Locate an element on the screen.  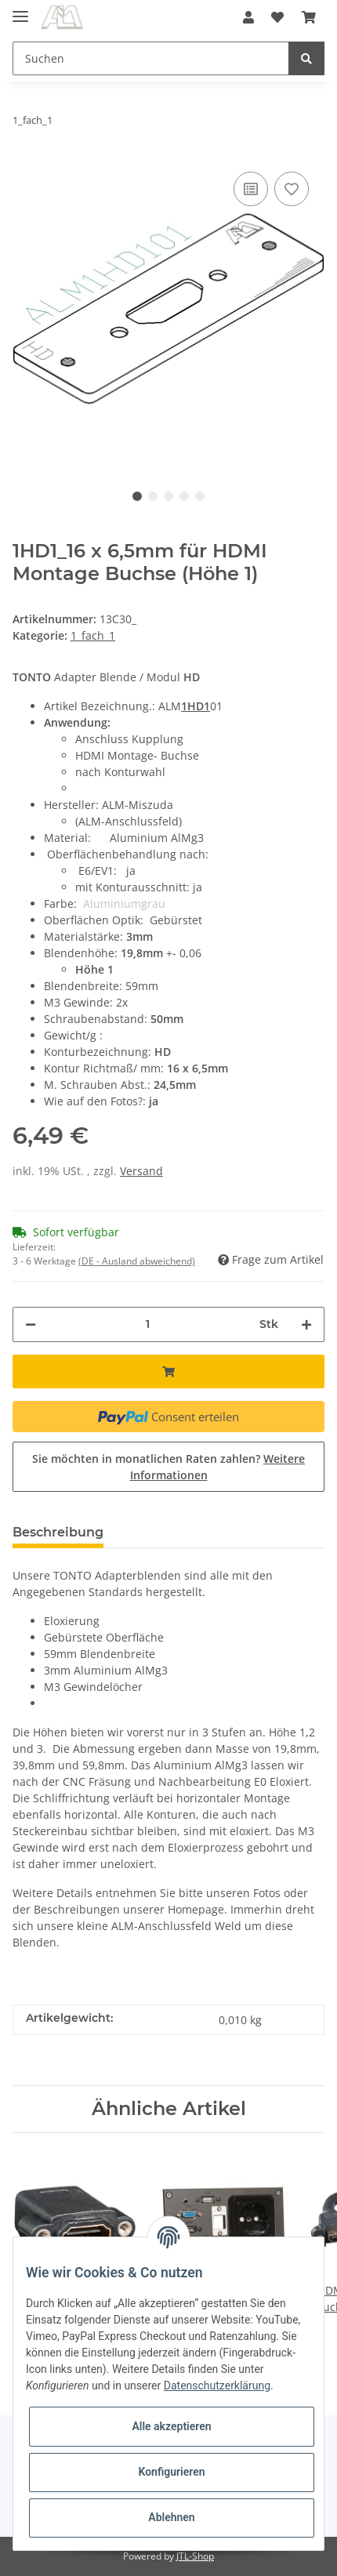
[Toggle navigation] is located at coordinates (20, 10).